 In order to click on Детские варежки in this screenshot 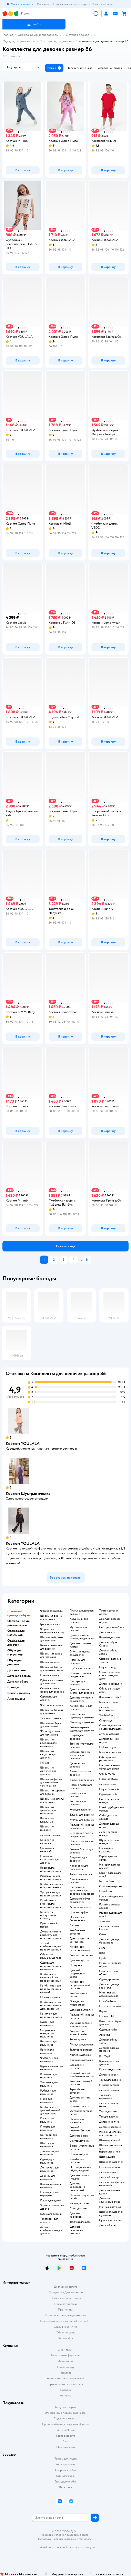, I will do `click(110, 2127)`.